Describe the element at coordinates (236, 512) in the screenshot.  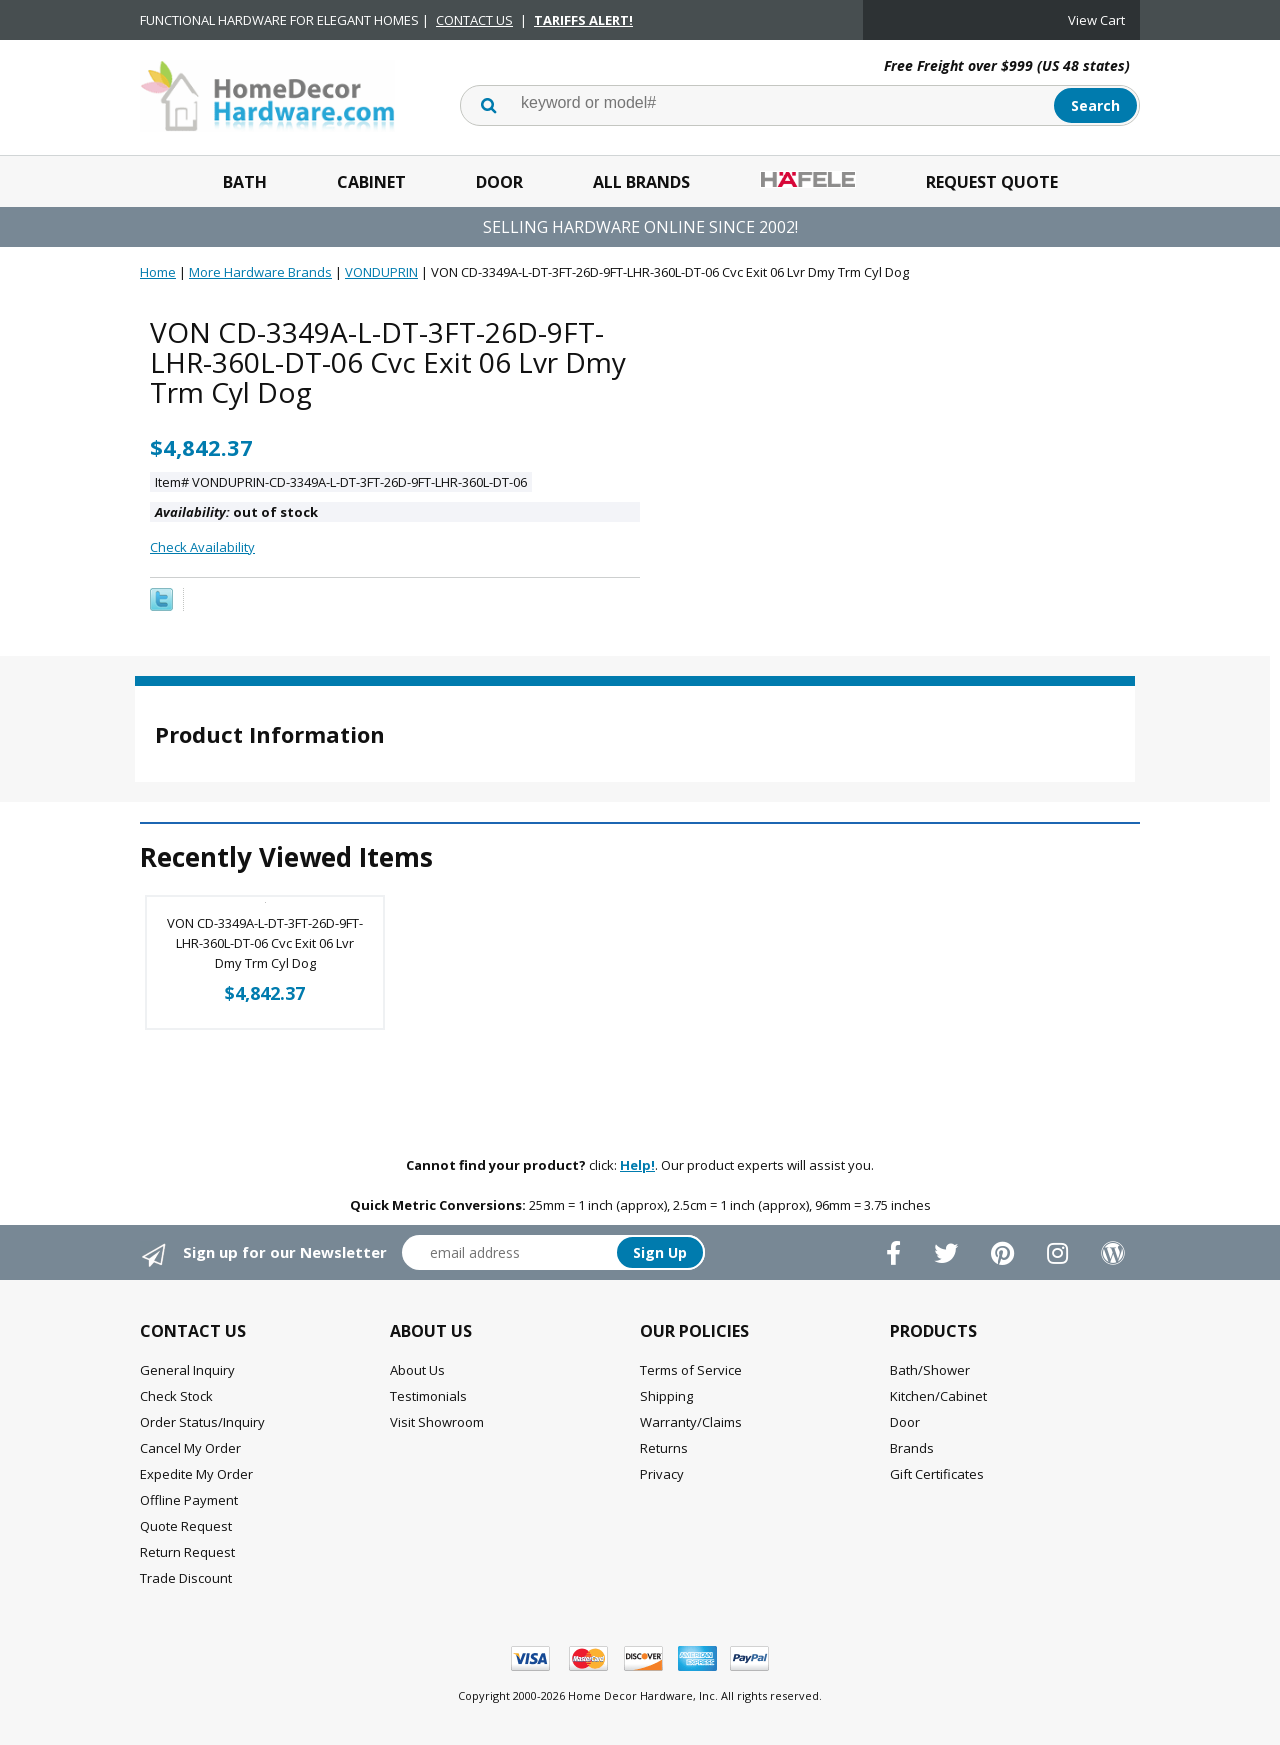
I see `out of stock` at that location.